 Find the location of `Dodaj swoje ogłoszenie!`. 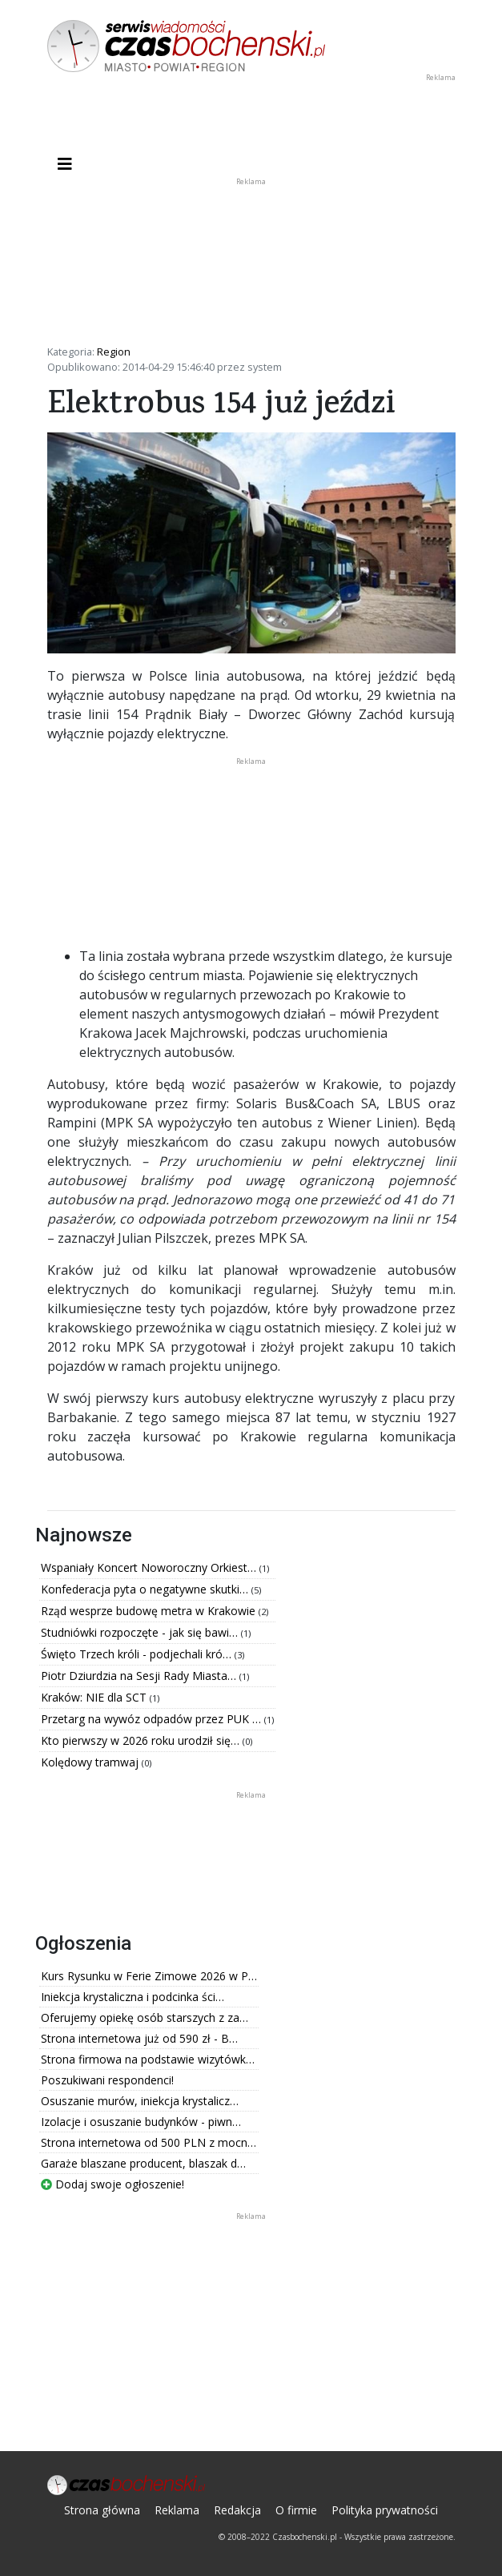

Dodaj swoje ogłoszenie! is located at coordinates (112, 2184).